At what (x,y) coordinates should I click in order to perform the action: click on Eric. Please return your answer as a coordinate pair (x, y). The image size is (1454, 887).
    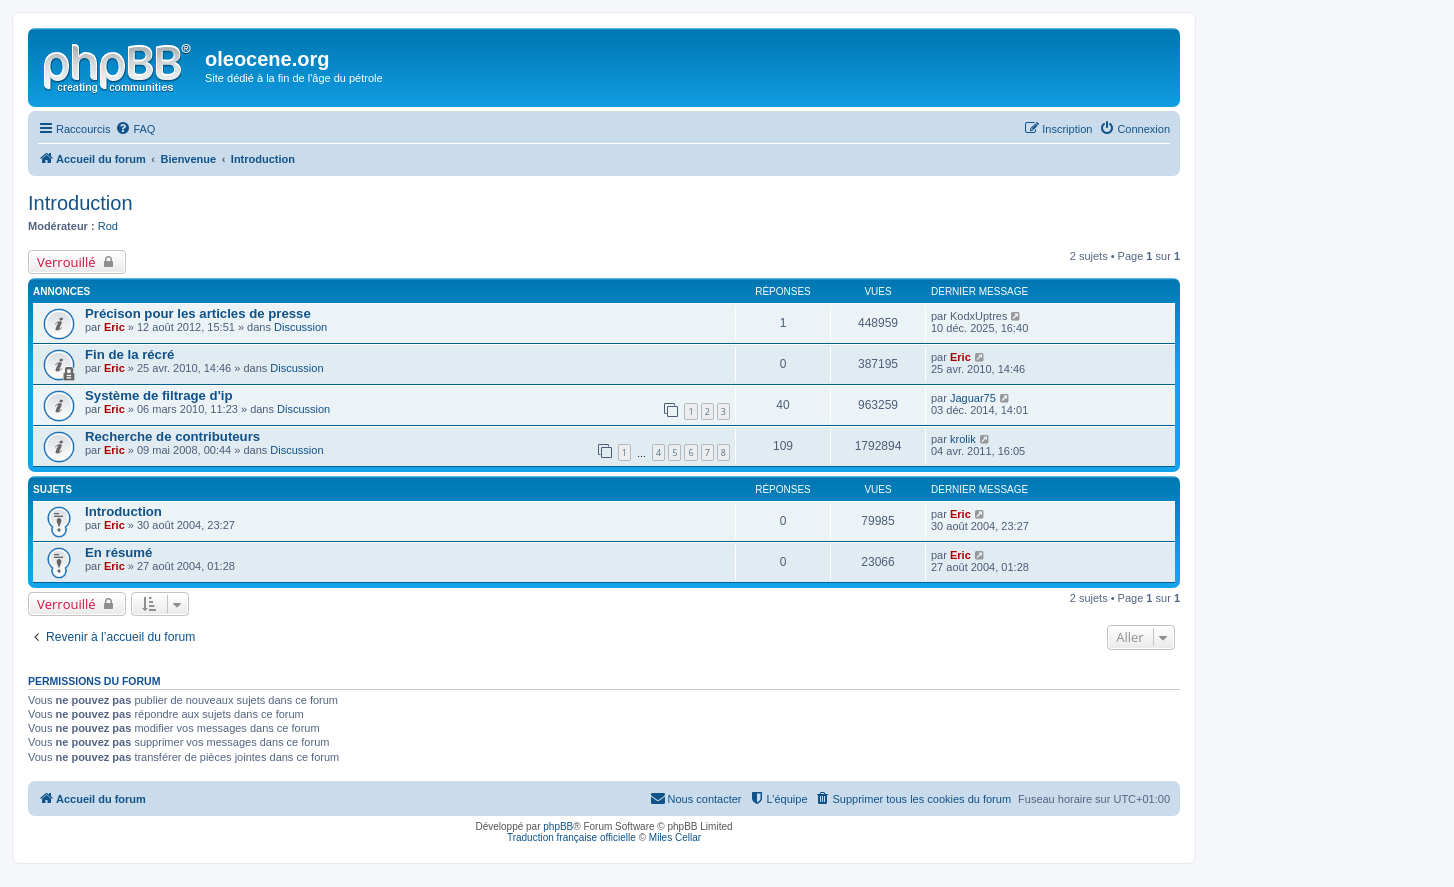
    Looking at the image, I should click on (114, 327).